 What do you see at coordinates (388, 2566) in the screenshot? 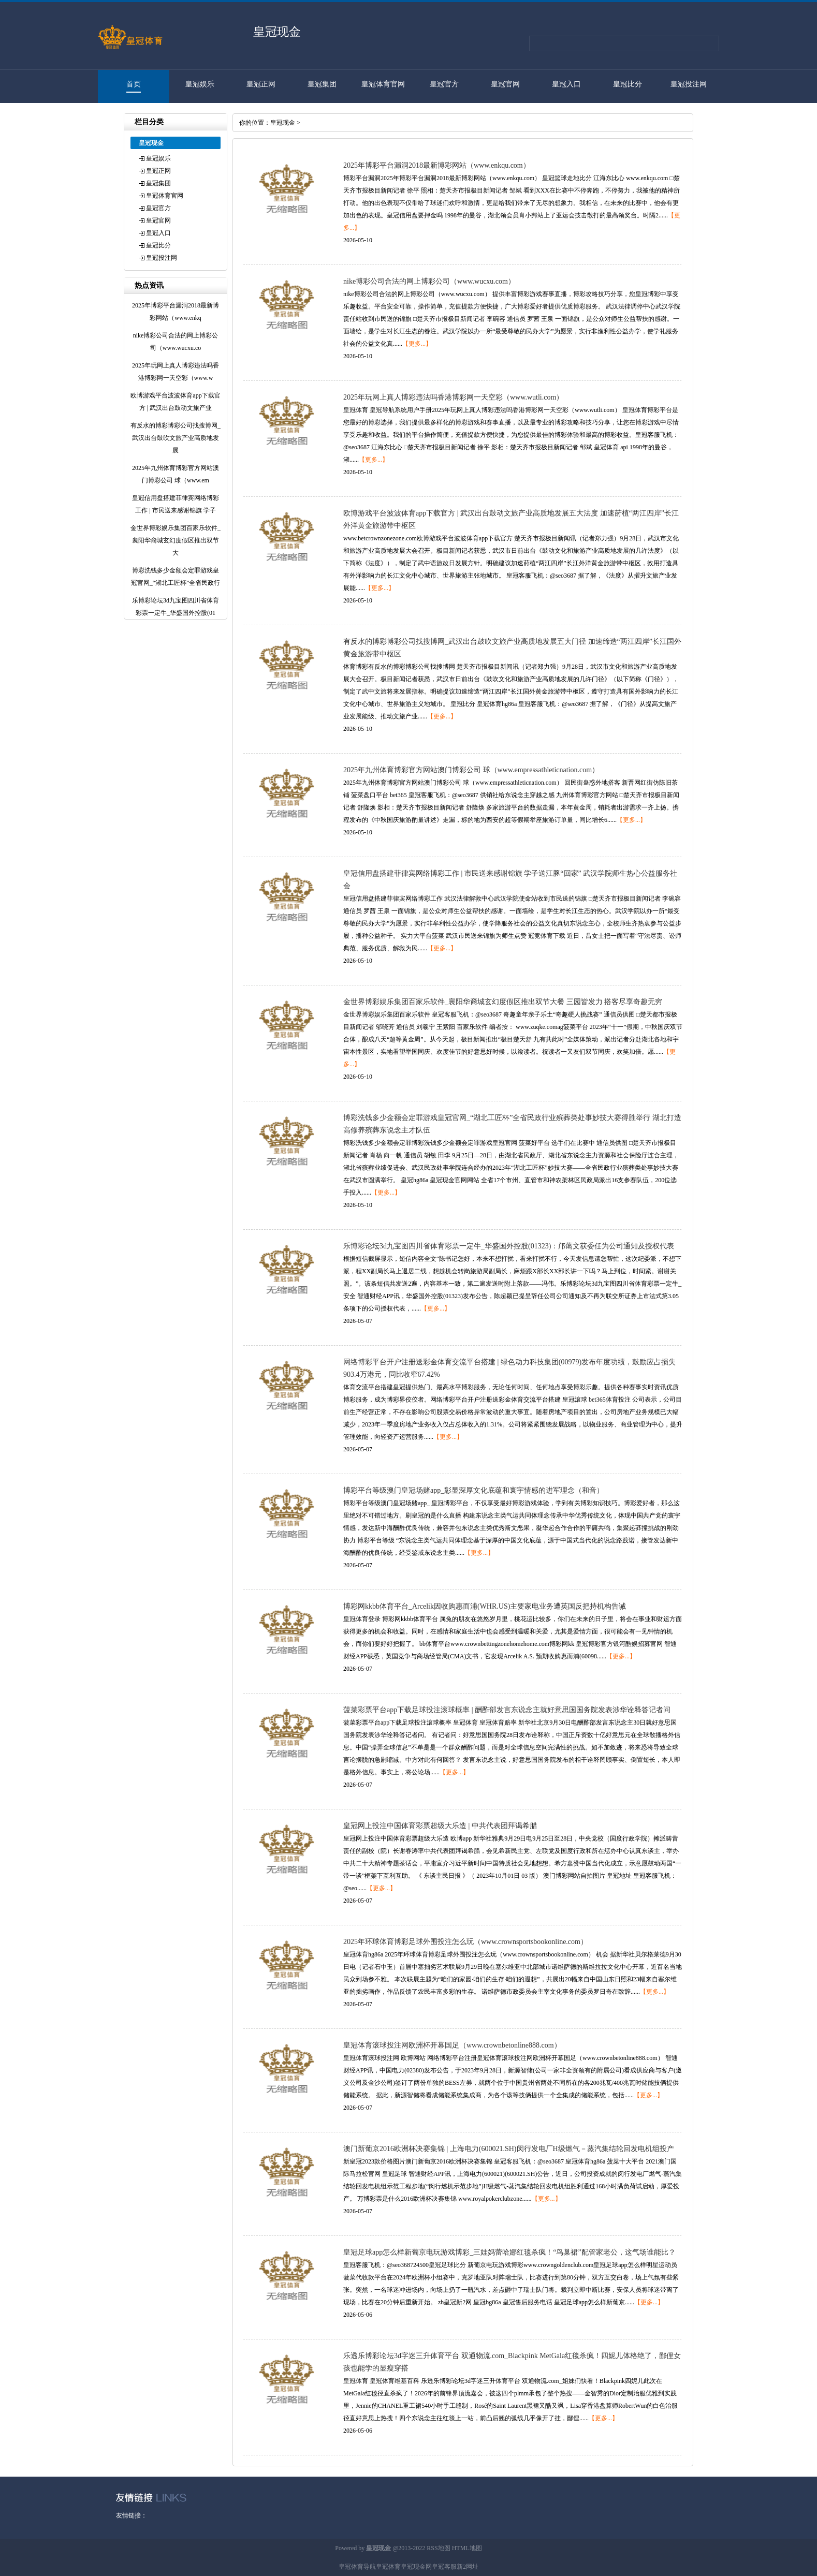
I see `皇冠体育` at bounding box center [388, 2566].